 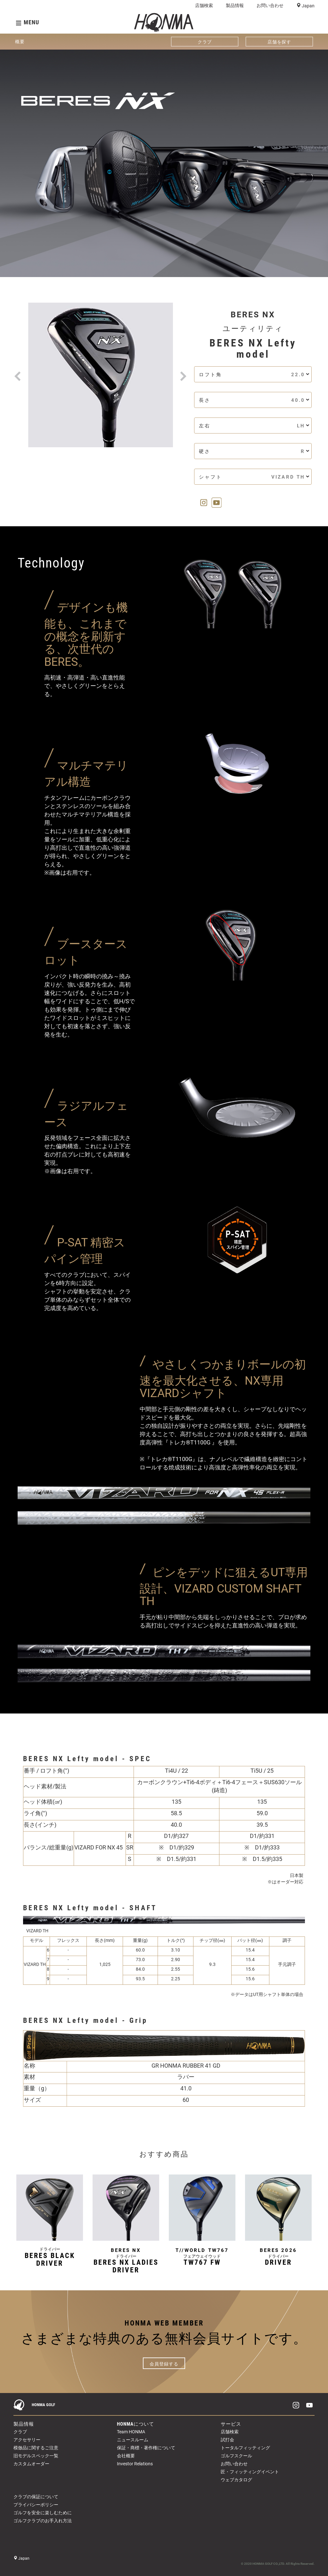 I want to click on 左右, so click(x=254, y=425).